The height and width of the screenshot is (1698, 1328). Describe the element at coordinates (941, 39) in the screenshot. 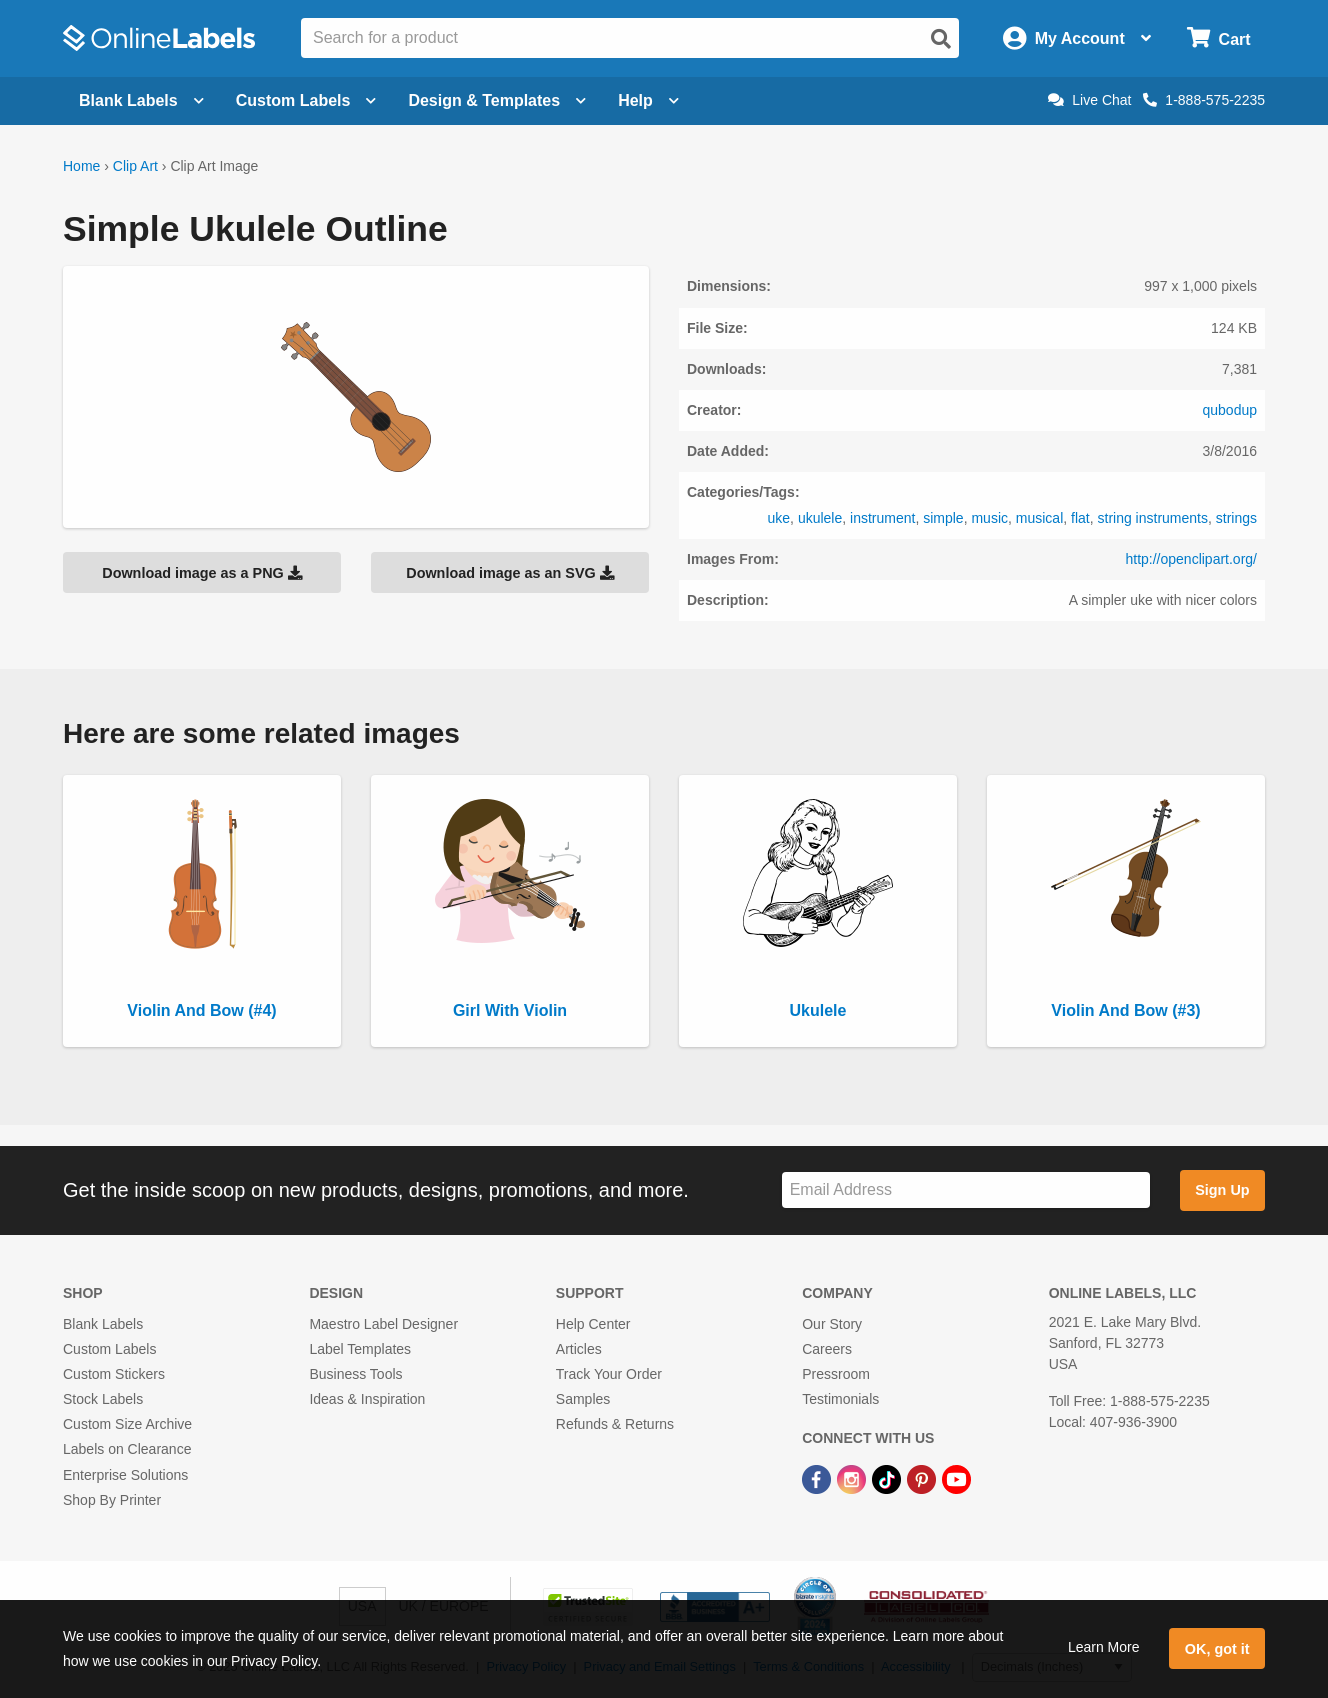

I see `[Open search]` at that location.